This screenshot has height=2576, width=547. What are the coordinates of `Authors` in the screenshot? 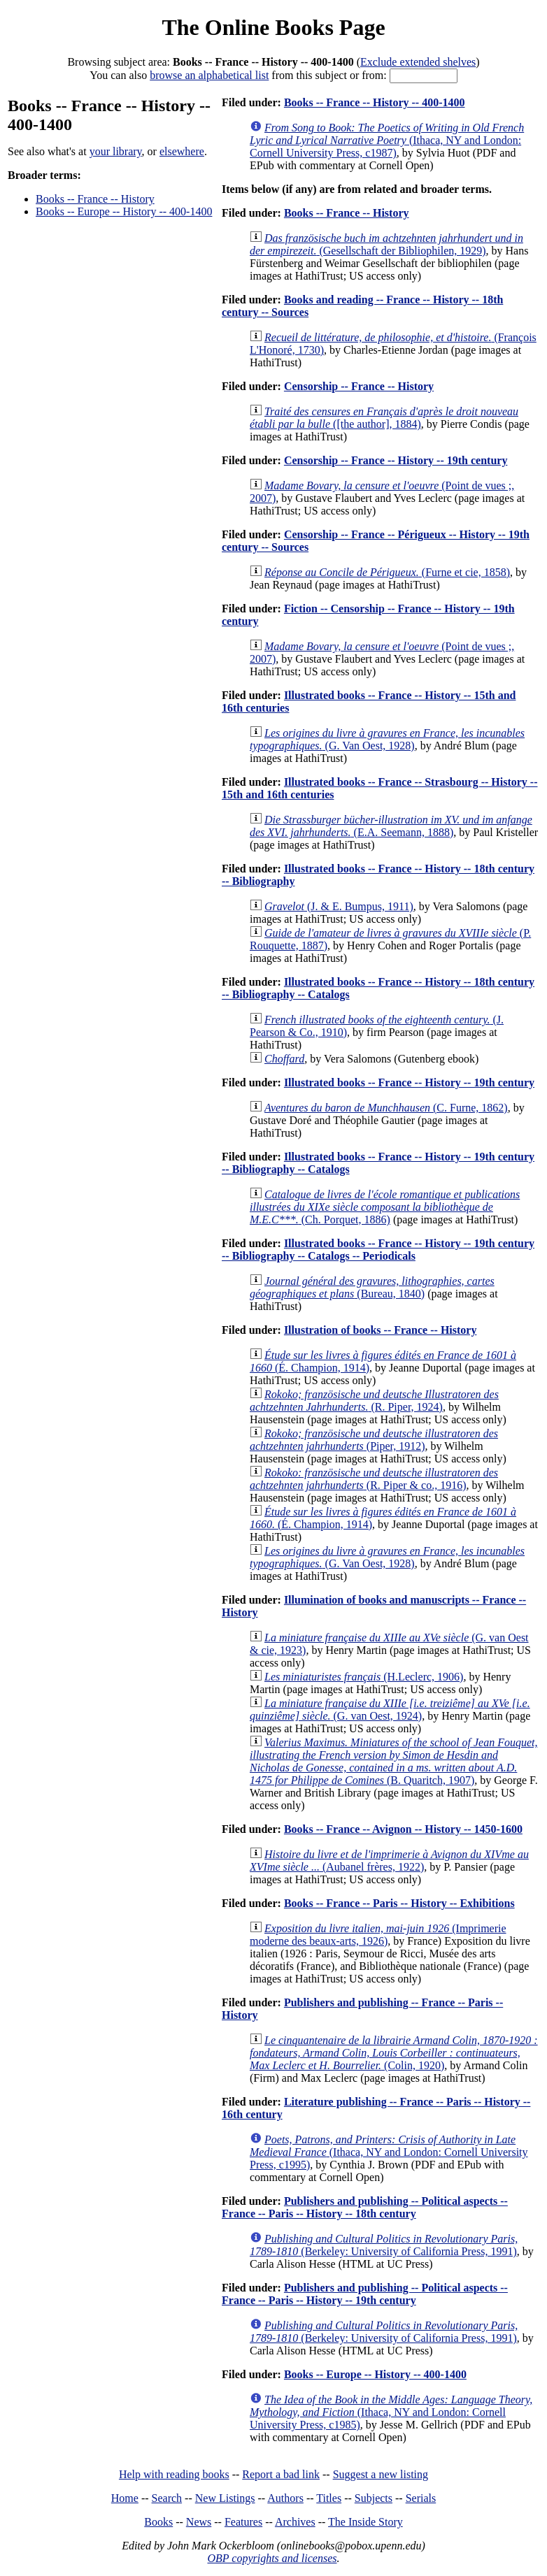 It's located at (285, 2498).